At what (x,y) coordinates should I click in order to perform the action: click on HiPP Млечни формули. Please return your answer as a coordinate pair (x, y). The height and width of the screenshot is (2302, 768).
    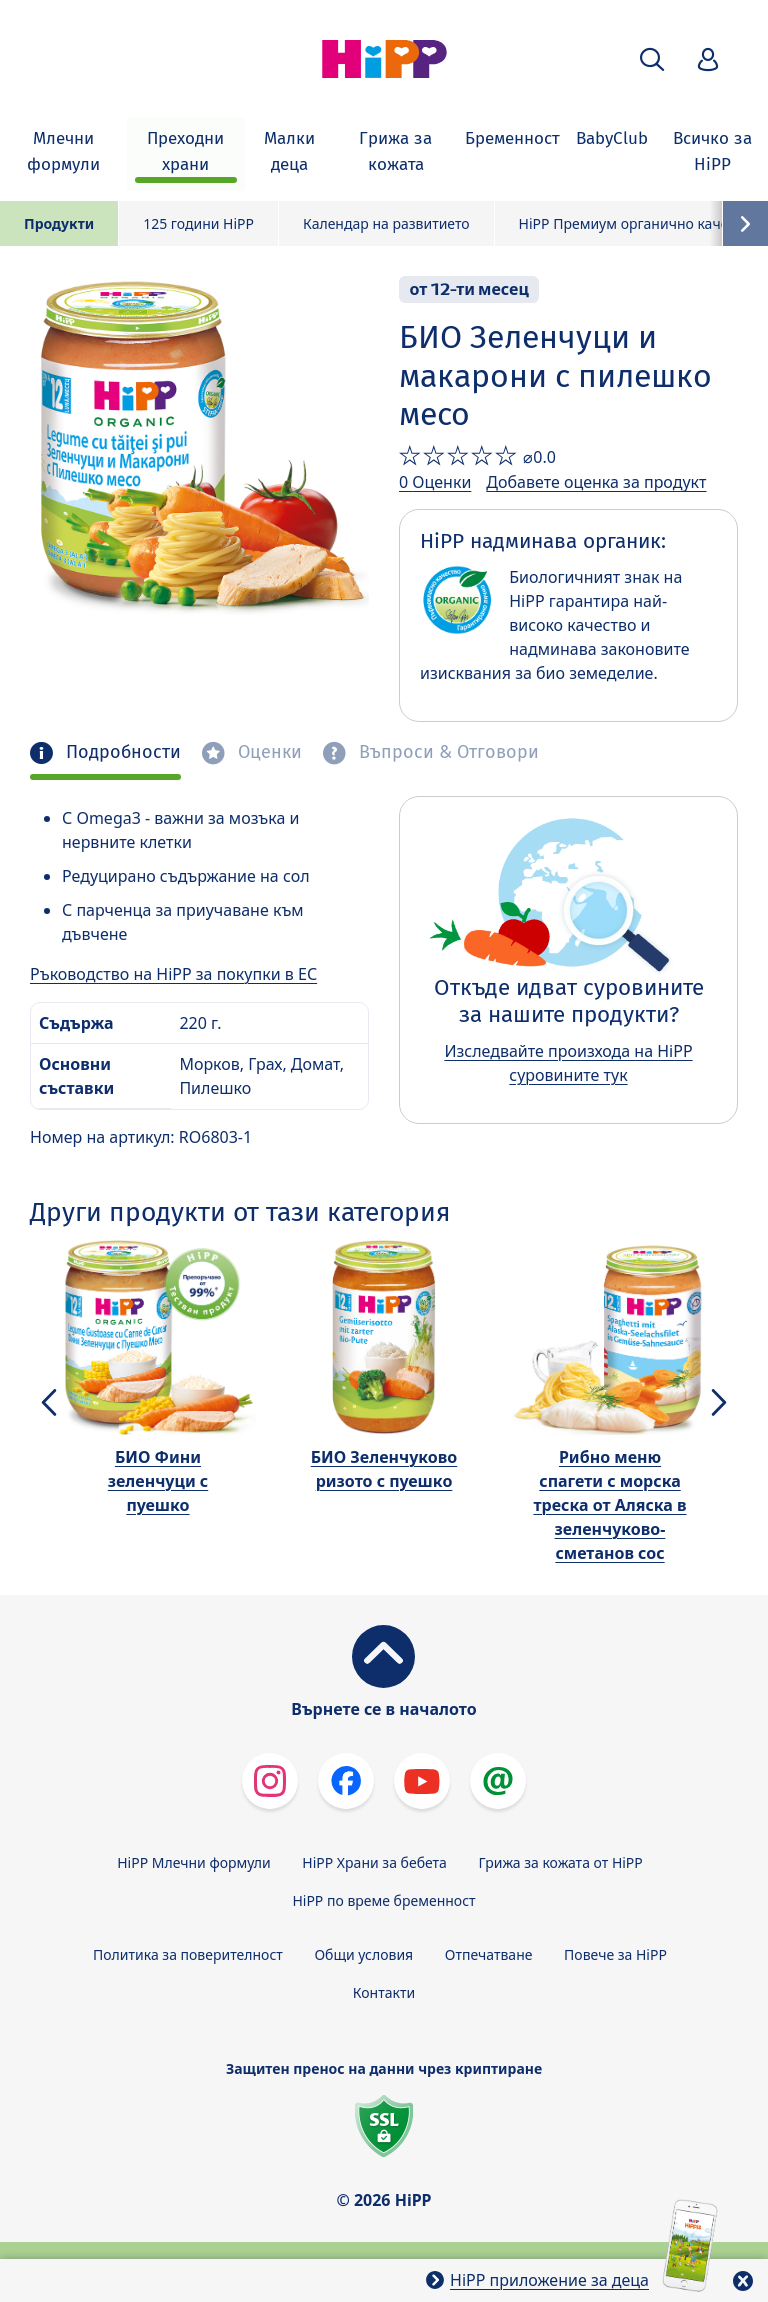
    Looking at the image, I should click on (193, 1862).